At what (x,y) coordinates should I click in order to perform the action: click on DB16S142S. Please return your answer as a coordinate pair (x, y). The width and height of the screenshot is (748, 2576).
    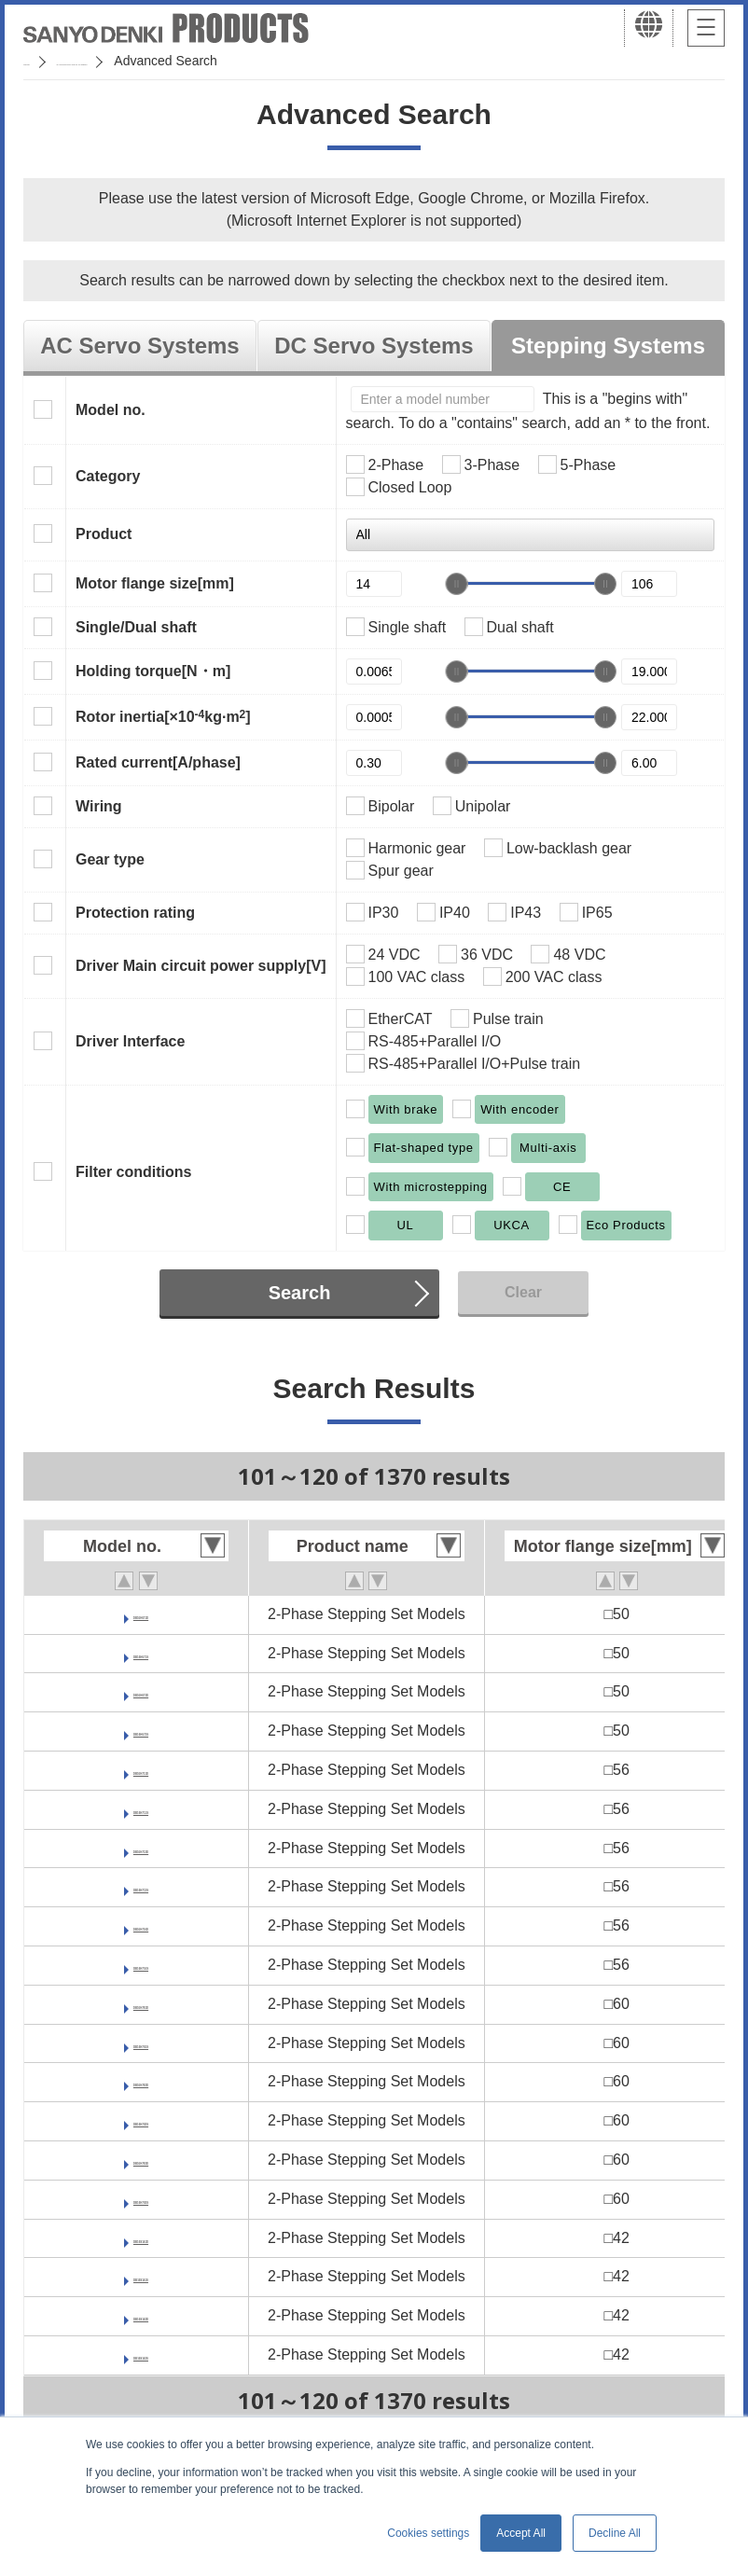
    Looking at the image, I should click on (141, 2354).